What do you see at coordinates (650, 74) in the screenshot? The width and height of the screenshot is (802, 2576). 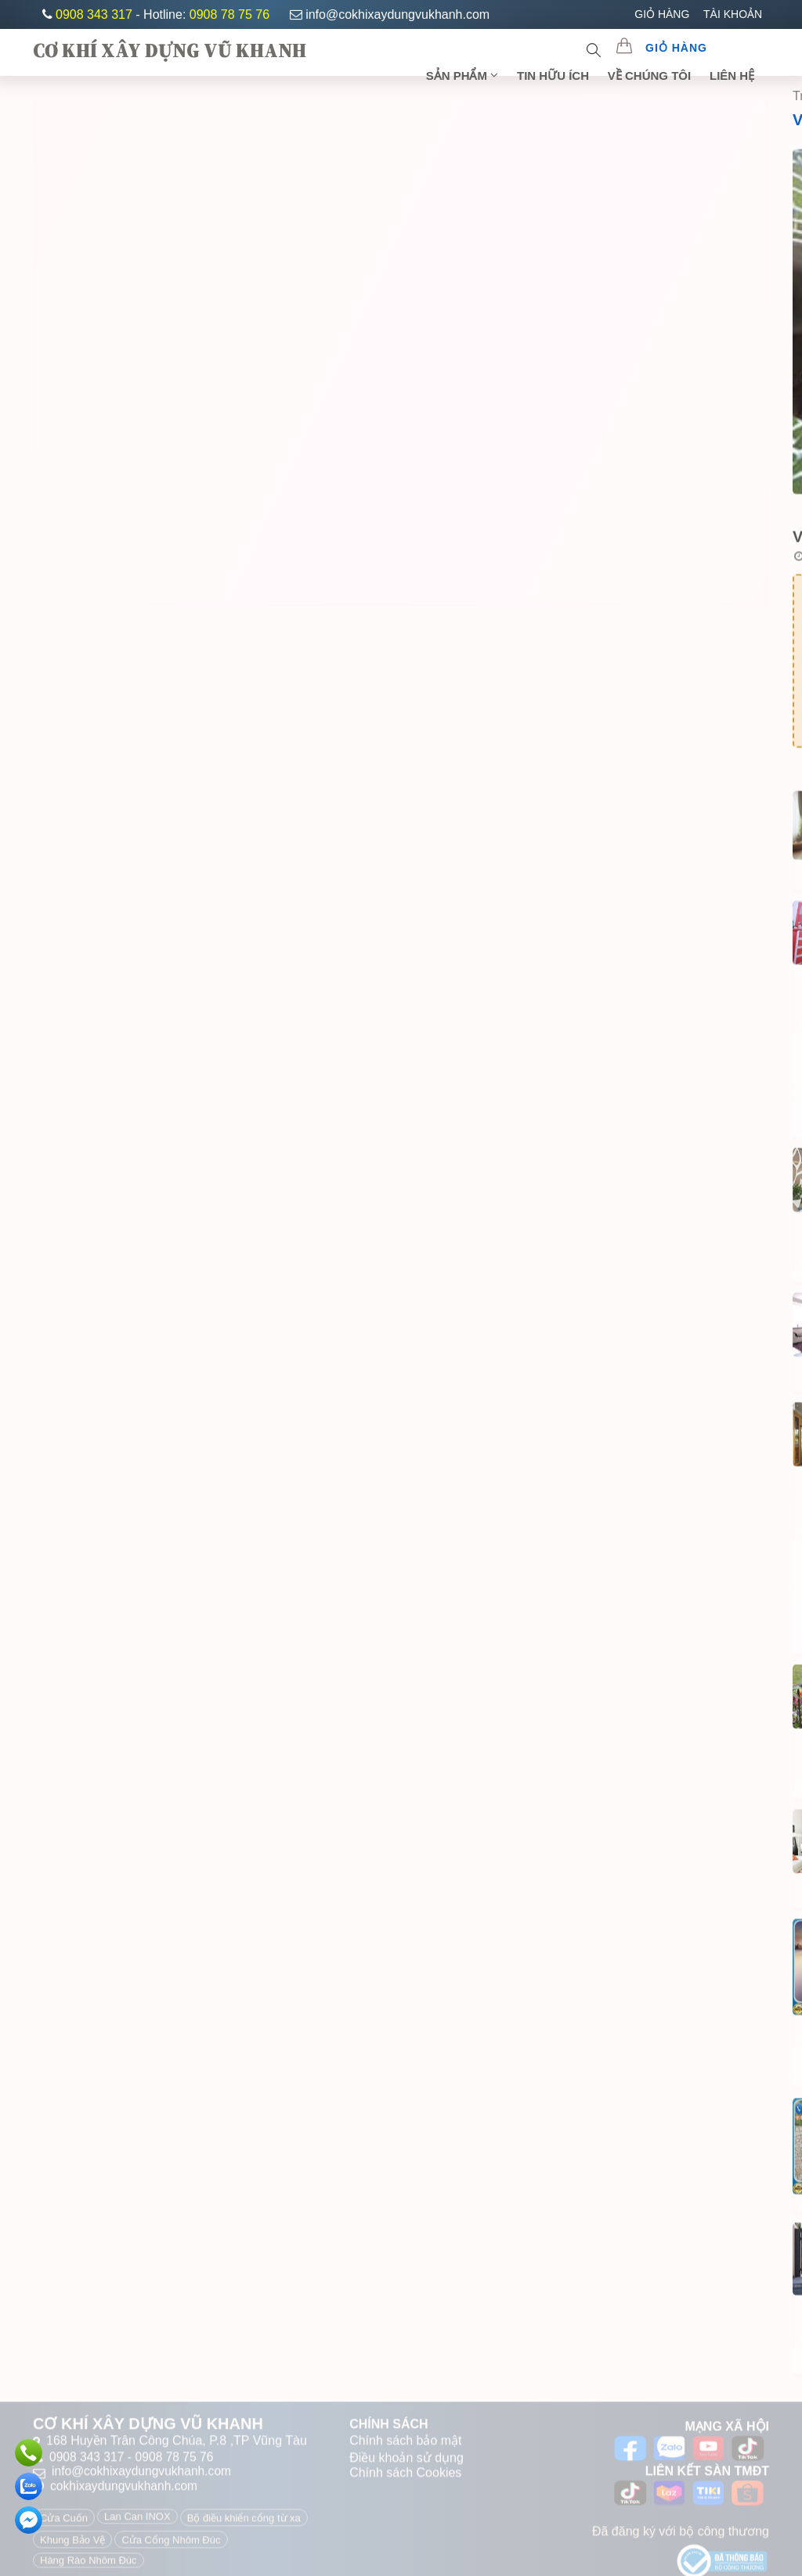 I see `Về chúng tôi` at bounding box center [650, 74].